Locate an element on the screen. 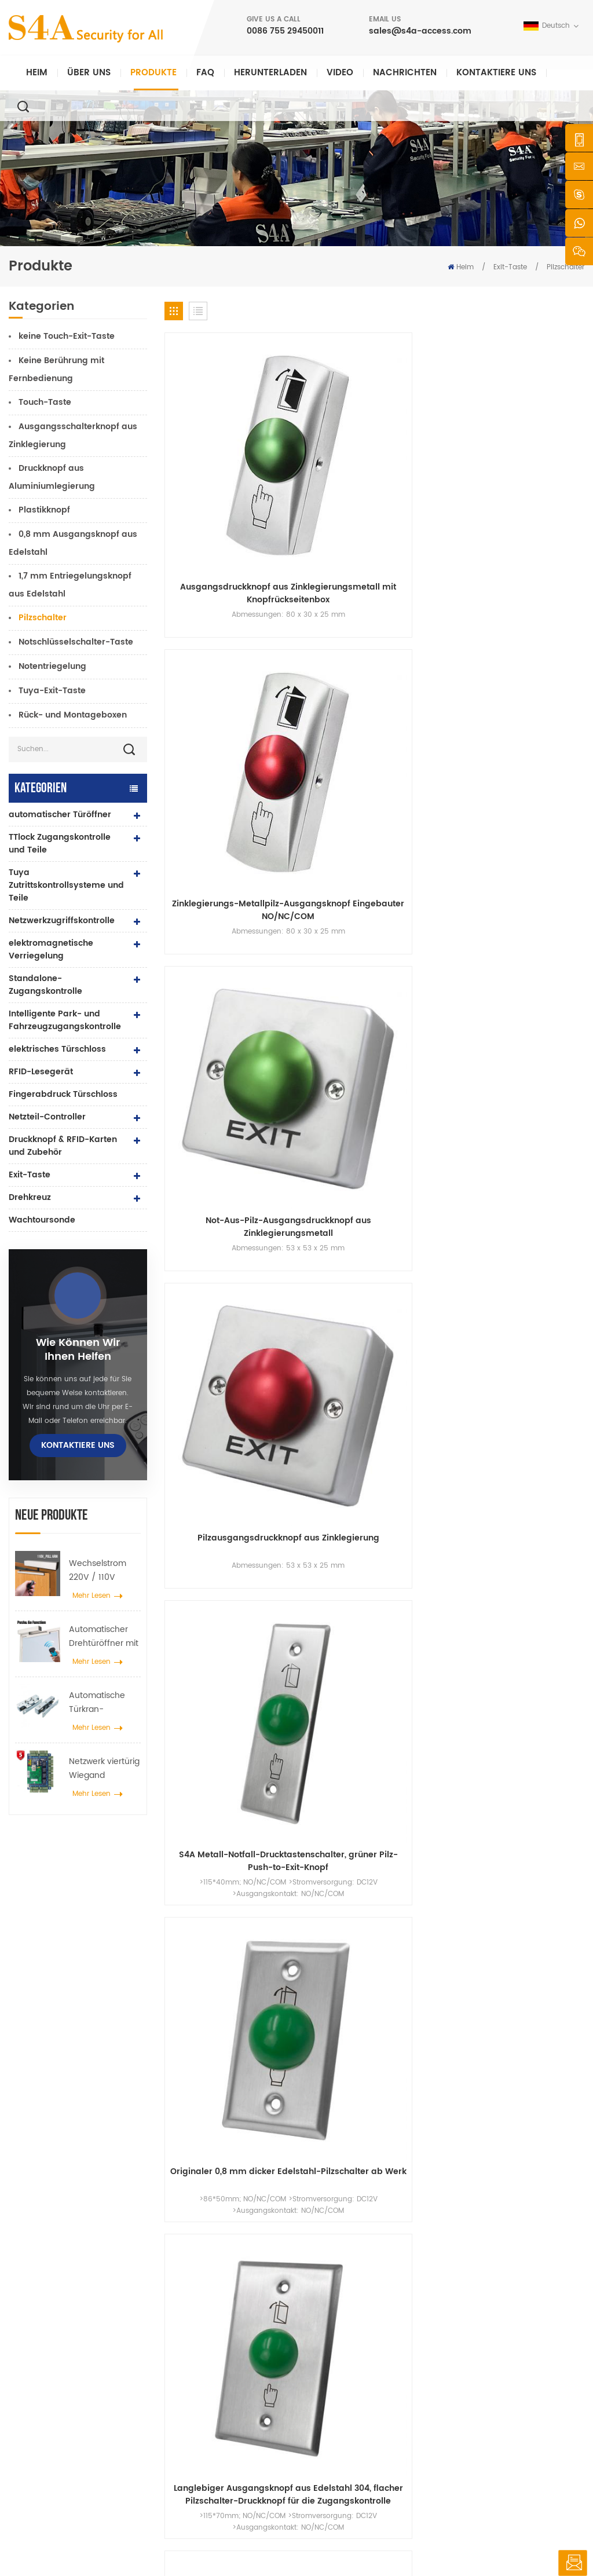 Image resolution: width=593 pixels, height=2576 pixels. Pilzschalter aus Edelstahl 304 is located at coordinates (320, 772).